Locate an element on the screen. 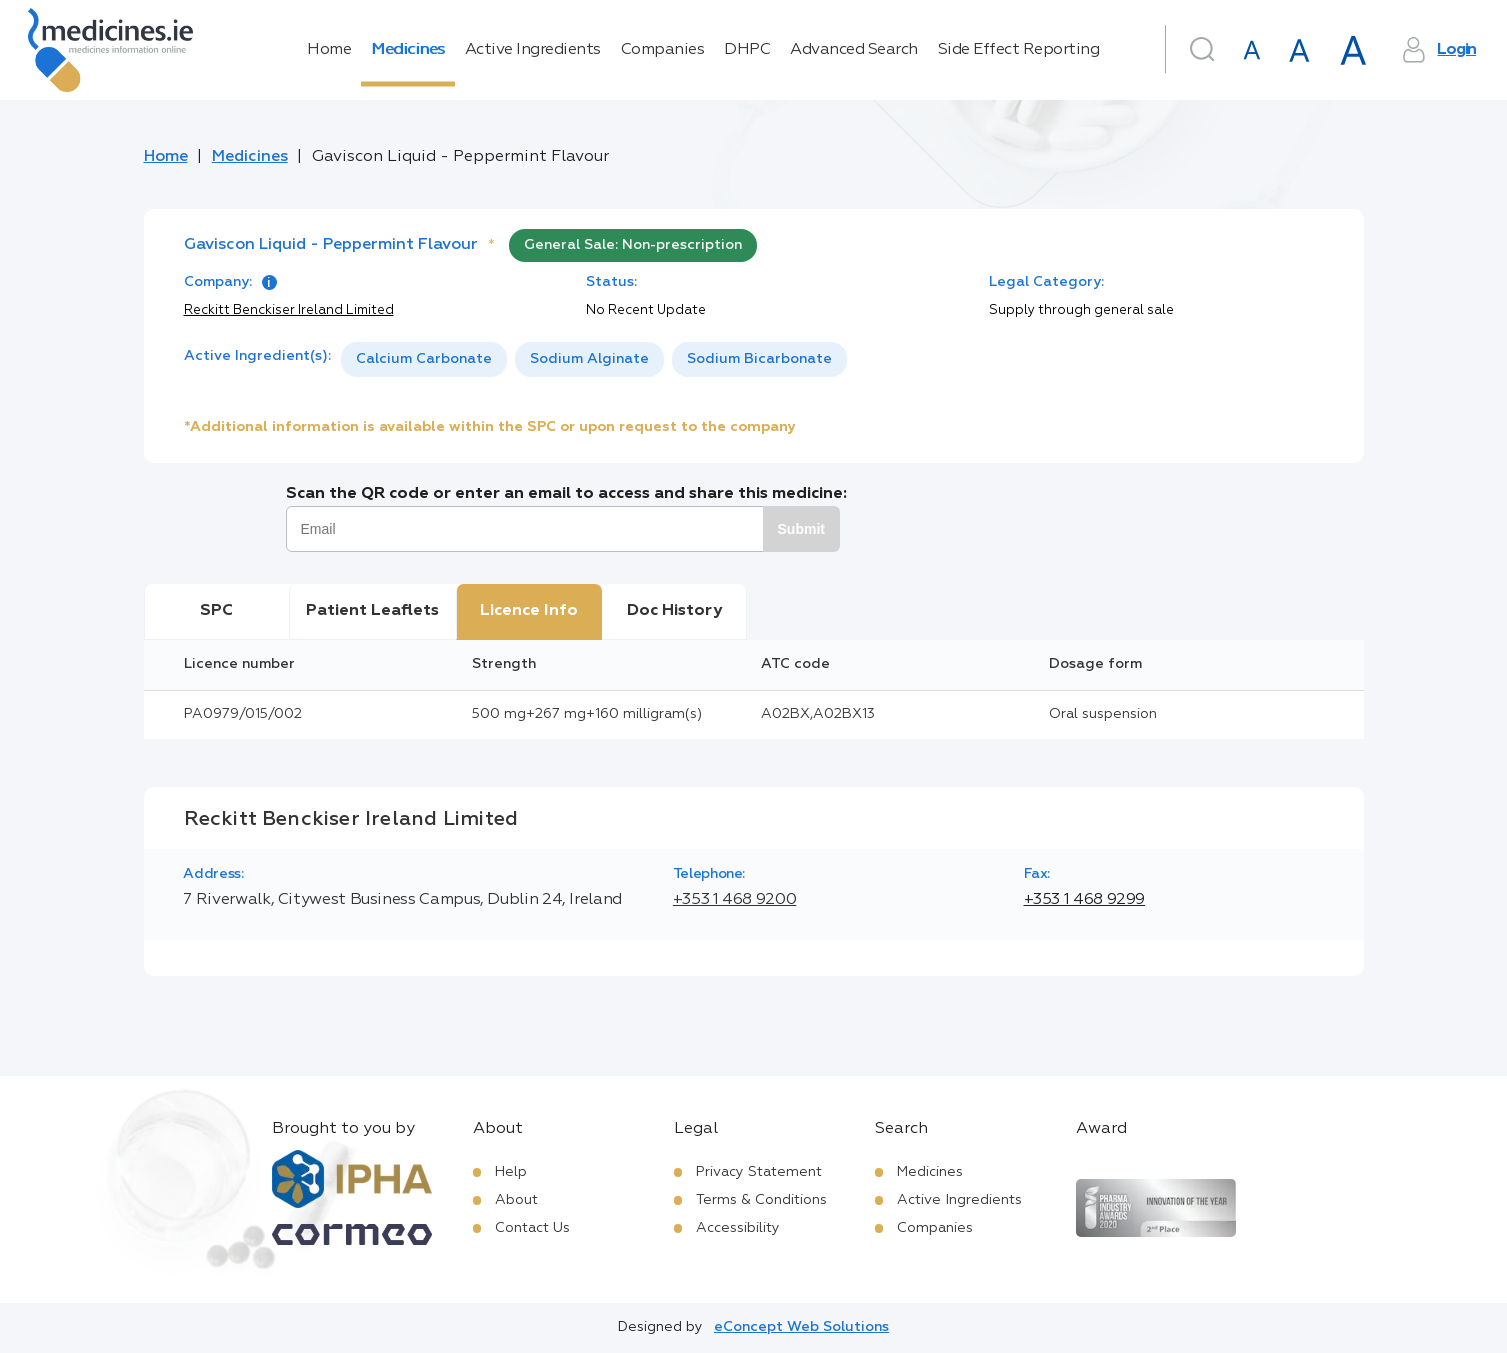 Image resolution: width=1507 pixels, height=1353 pixels. Submit is located at coordinates (801, 529).